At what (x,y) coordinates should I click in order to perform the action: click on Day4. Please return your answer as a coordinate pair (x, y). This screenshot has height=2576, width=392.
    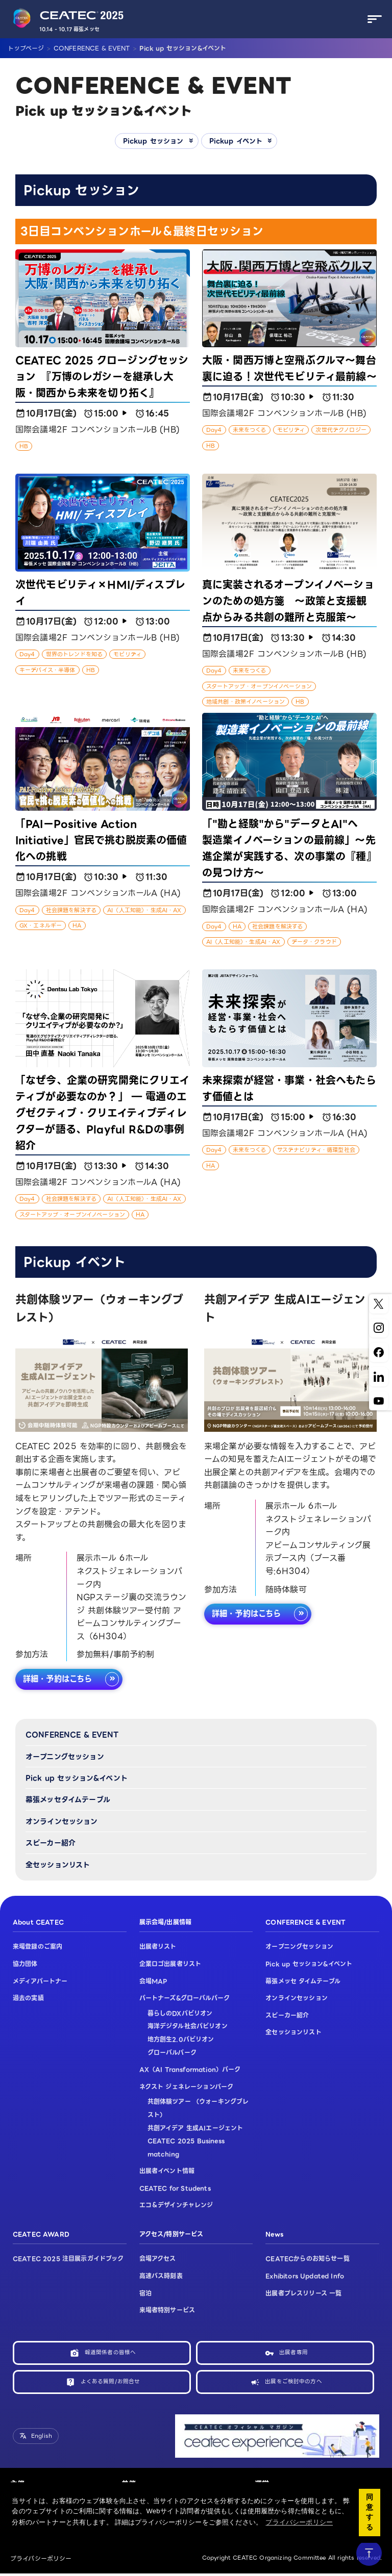
    Looking at the image, I should click on (214, 430).